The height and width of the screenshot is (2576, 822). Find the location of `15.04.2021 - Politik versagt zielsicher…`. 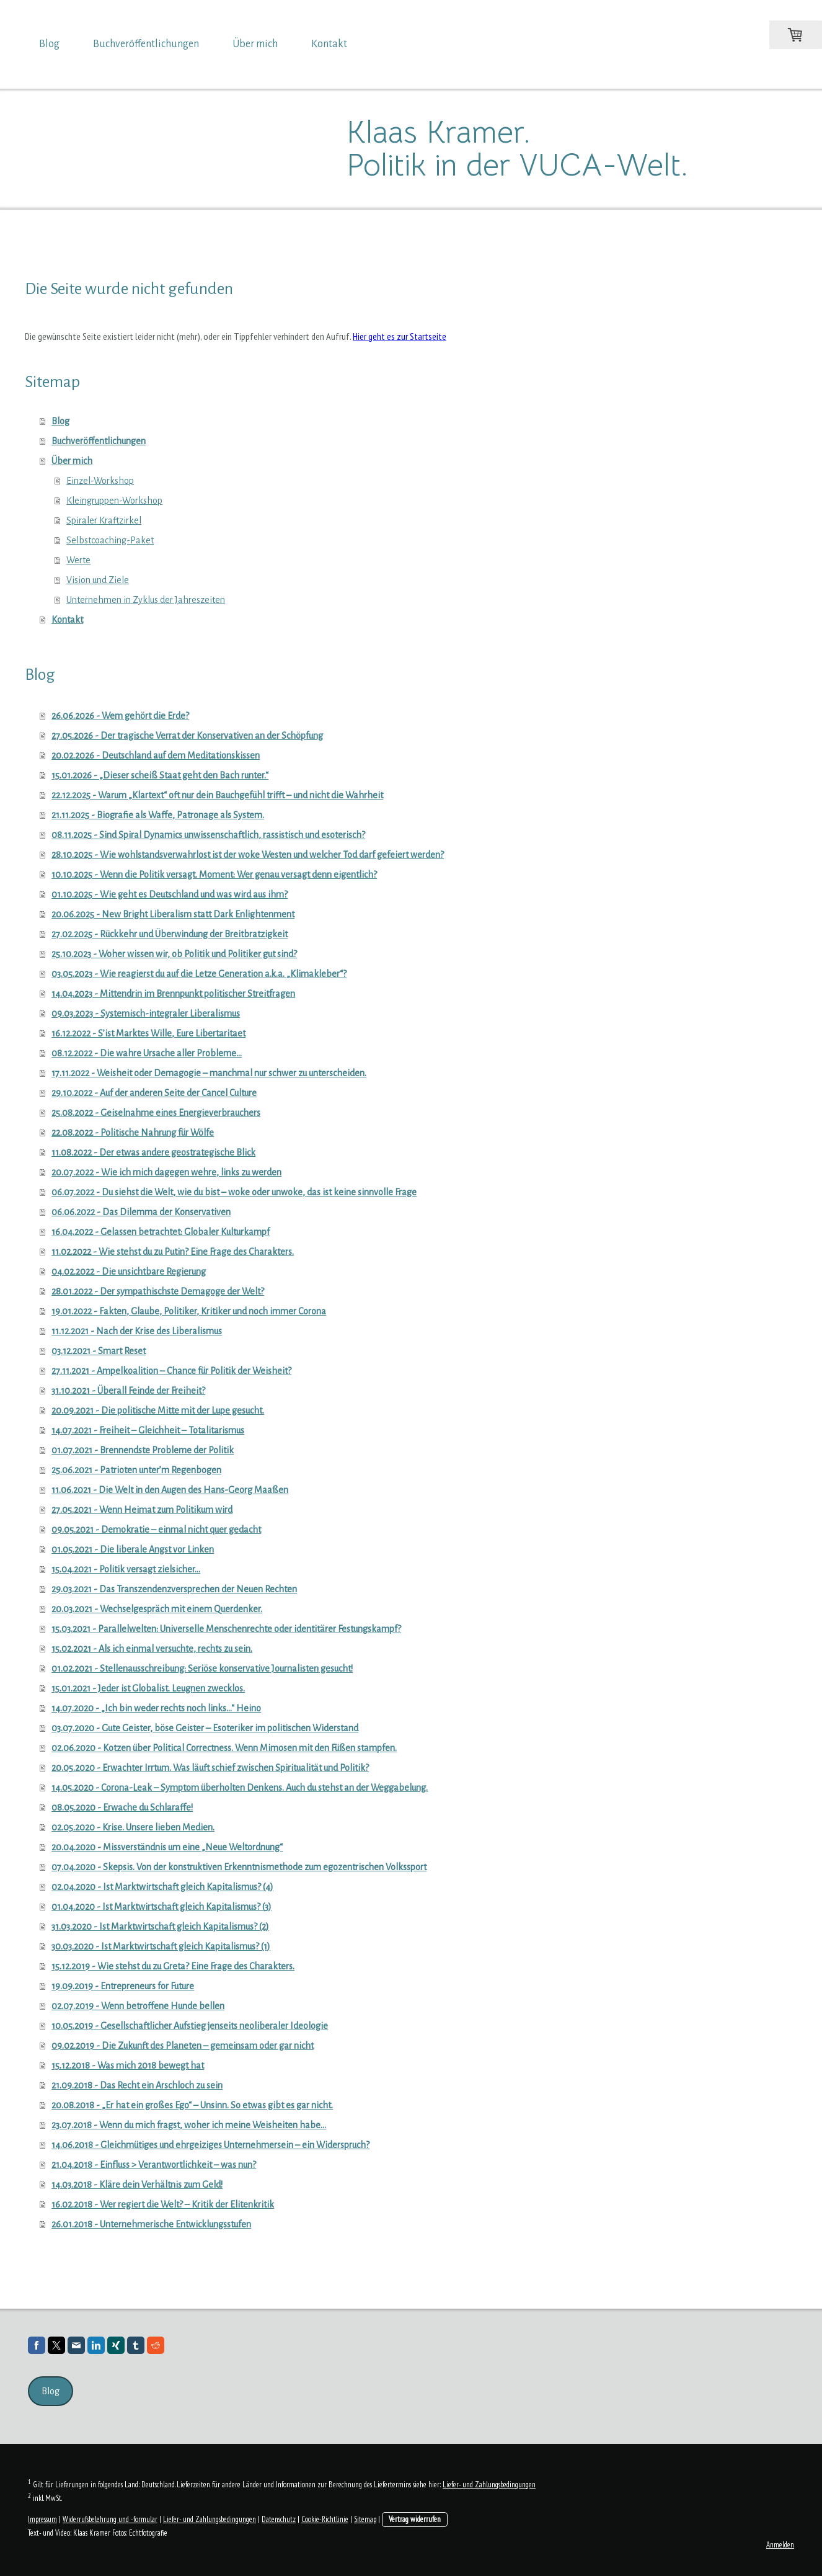

15.04.2021 - Politik versagt zielsicher… is located at coordinates (125, 1569).